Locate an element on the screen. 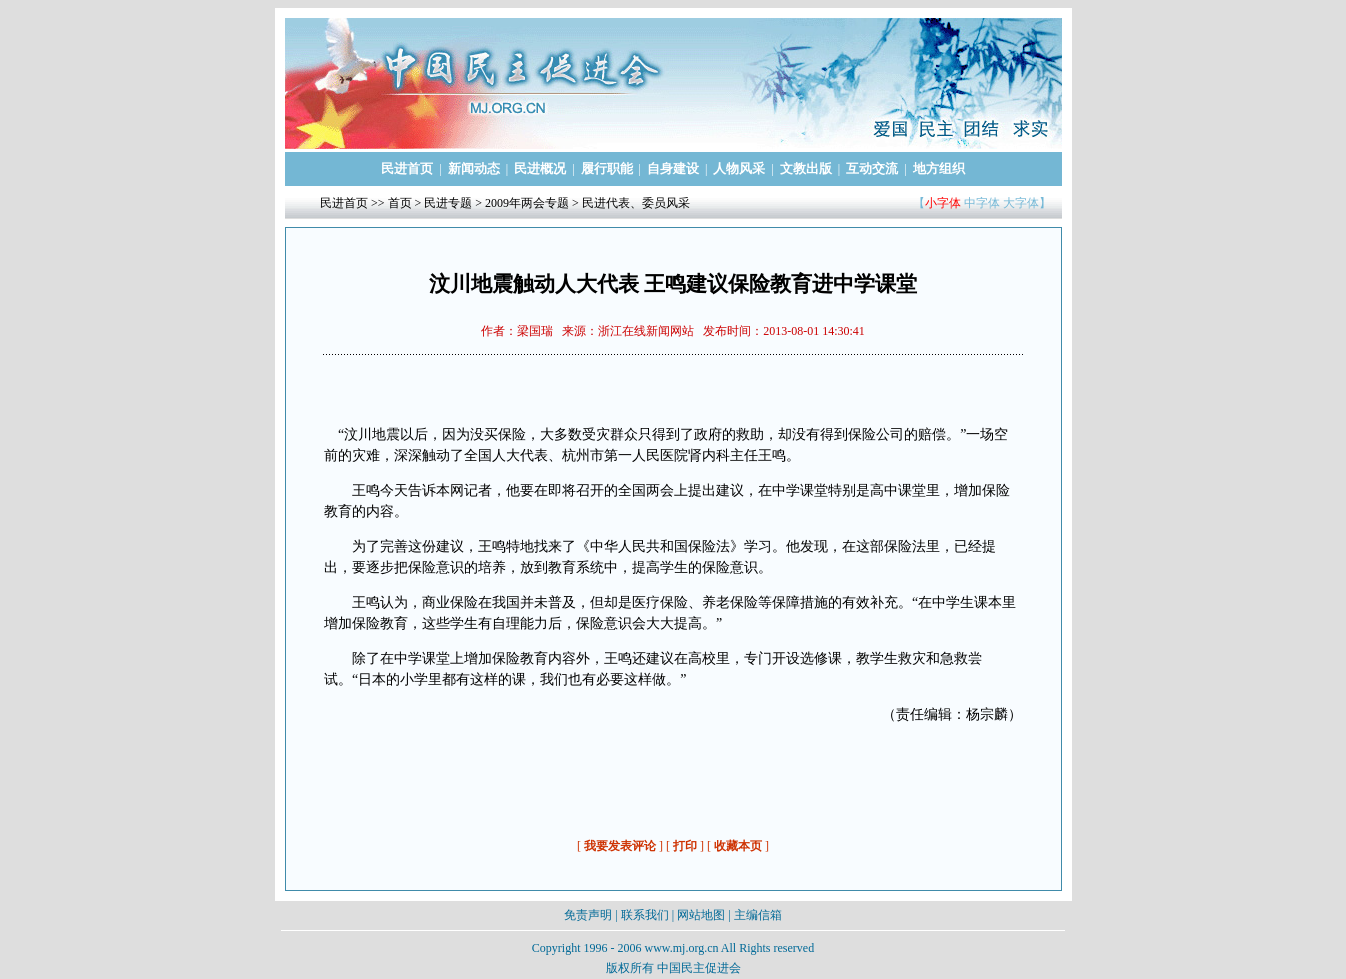  小字体 is located at coordinates (943, 203).